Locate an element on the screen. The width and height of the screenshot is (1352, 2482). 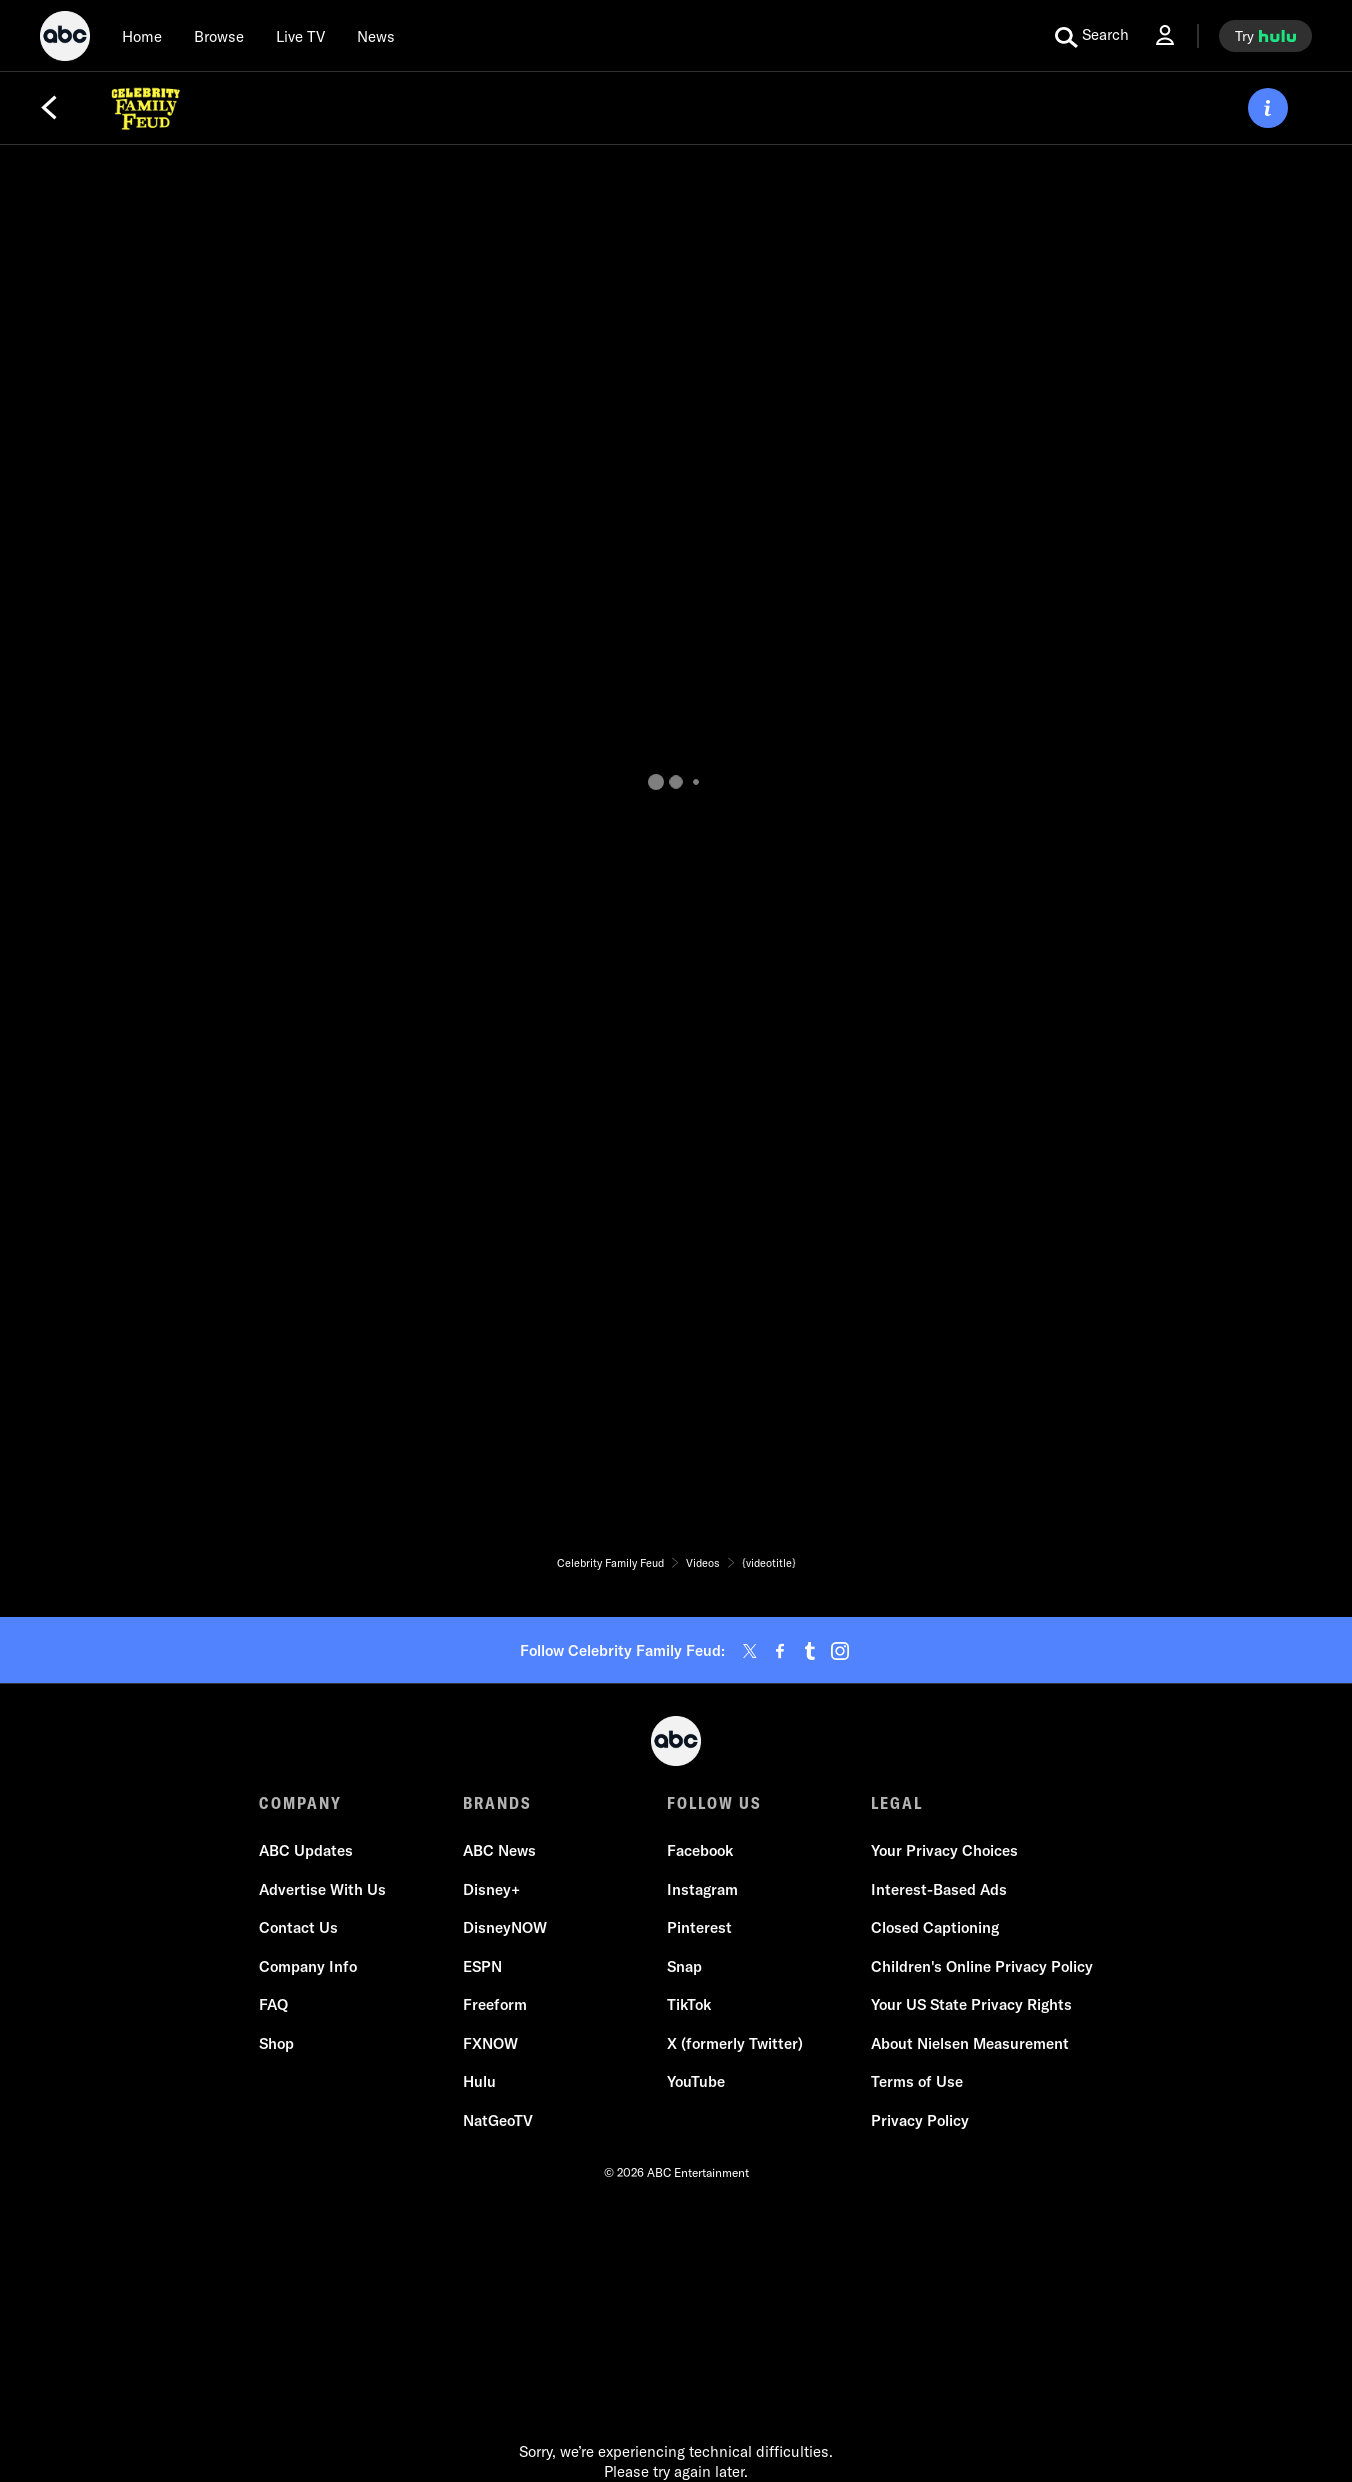
FOLLOW US is located at coordinates (714, 1803).